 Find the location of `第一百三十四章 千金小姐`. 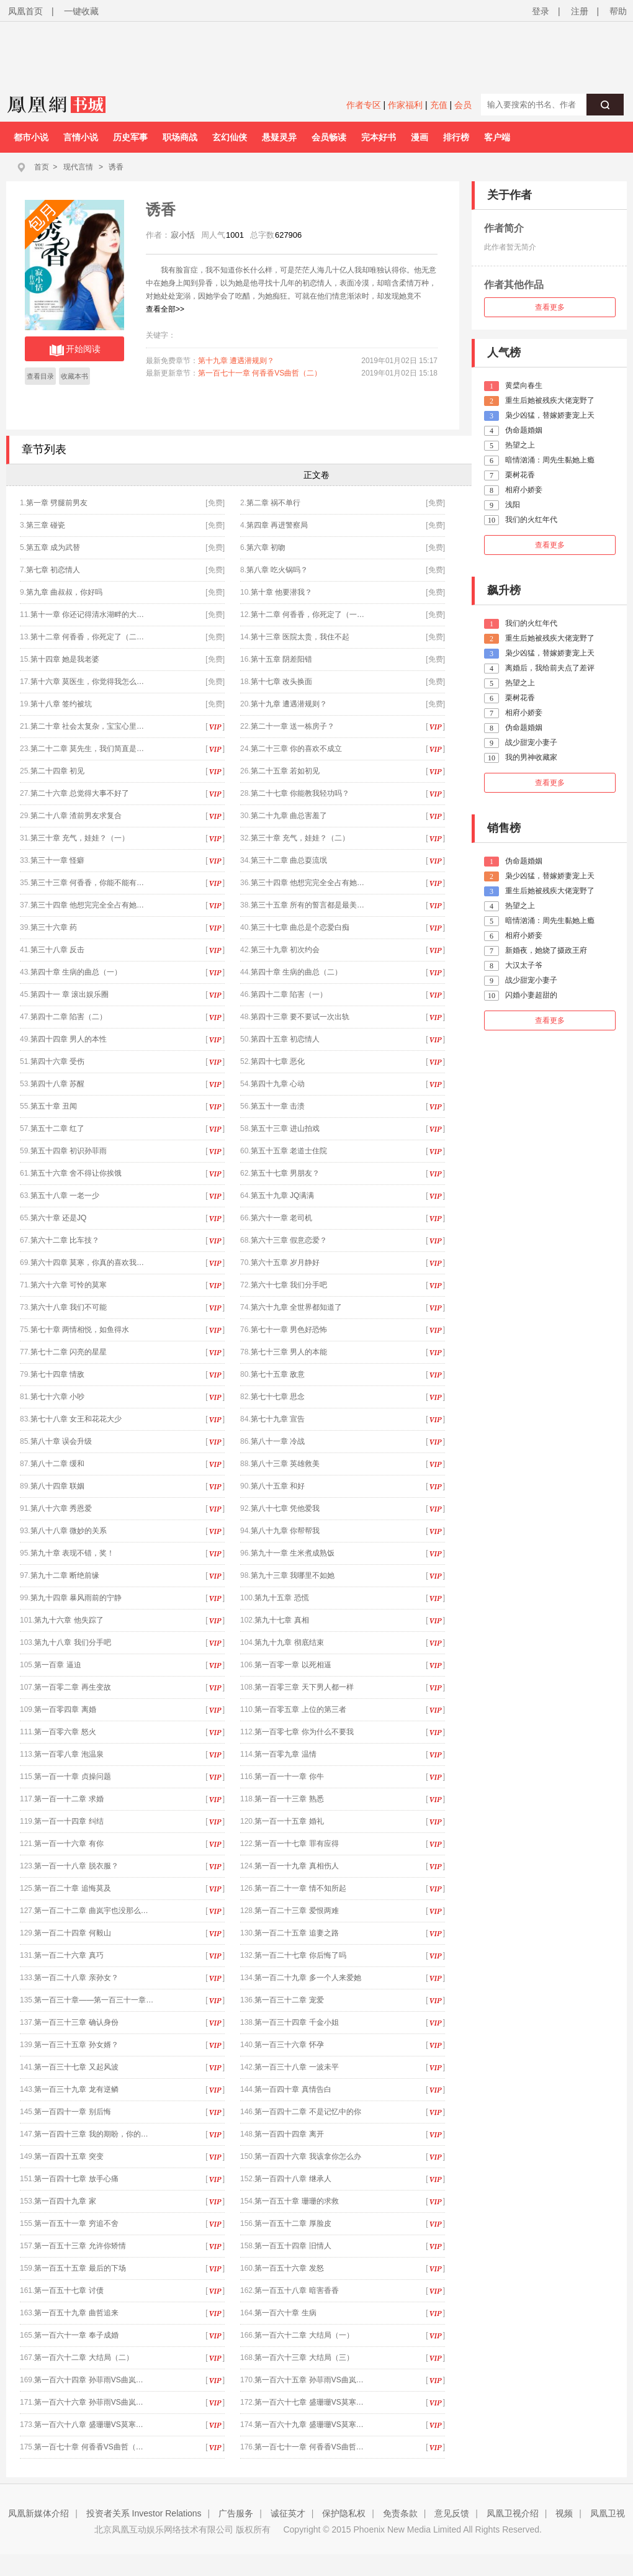

第一百三十四章 千金小姐 is located at coordinates (296, 2022).